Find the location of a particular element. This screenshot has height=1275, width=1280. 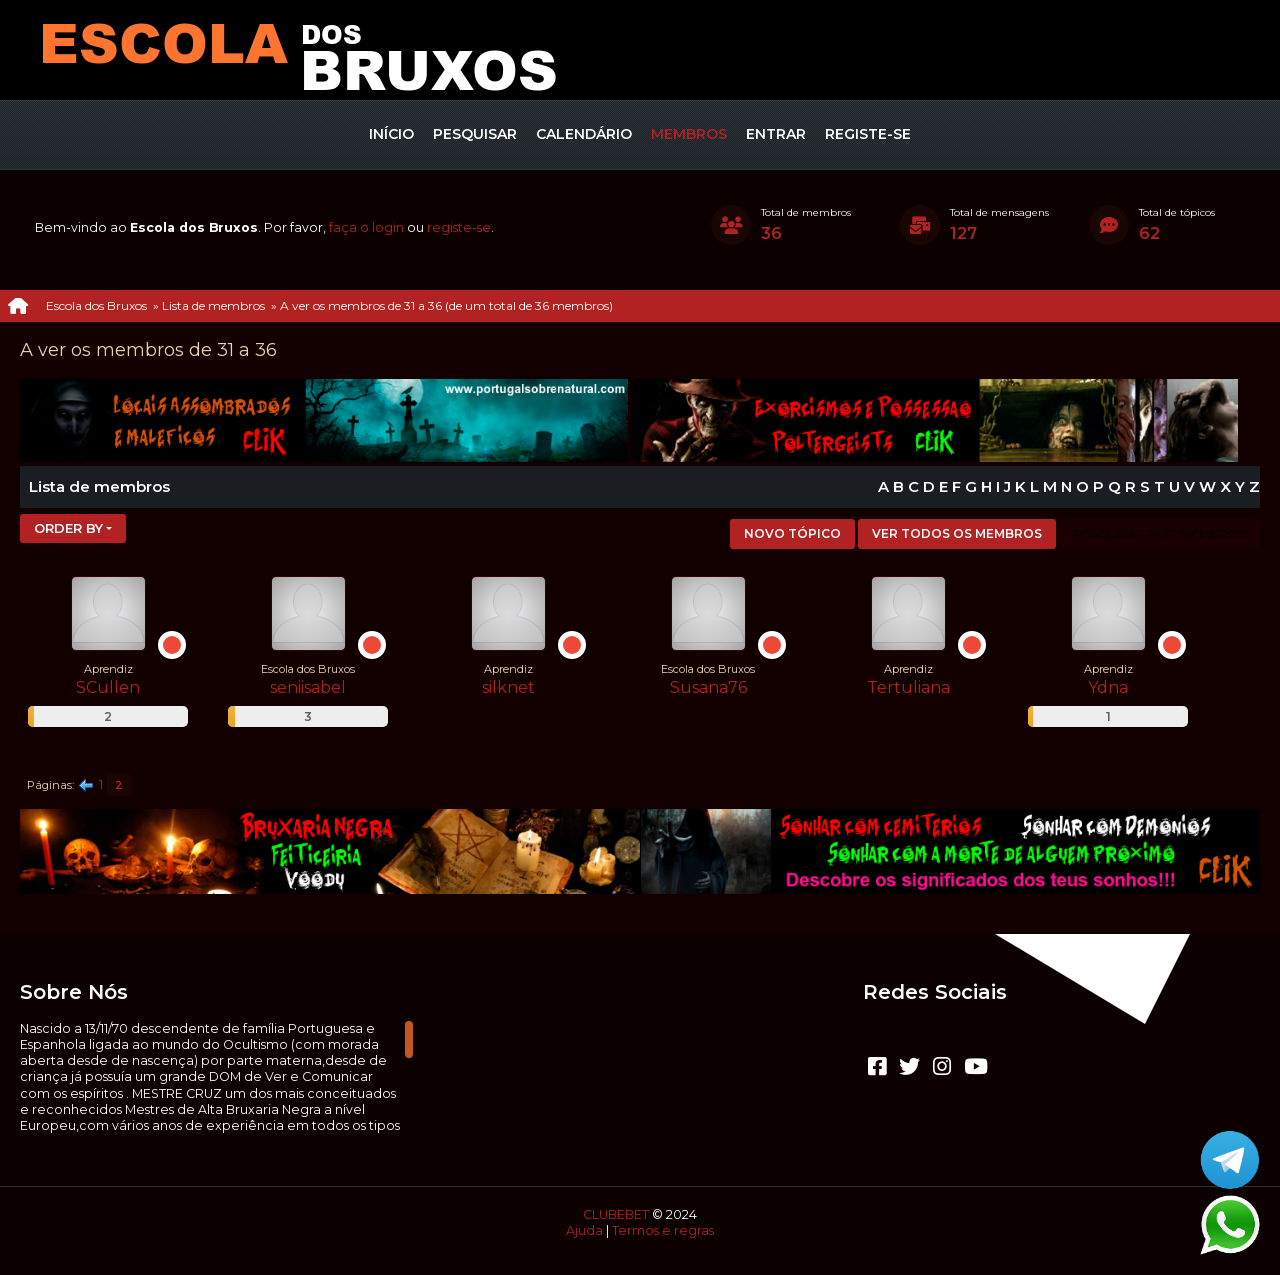

silknet is located at coordinates (508, 687).